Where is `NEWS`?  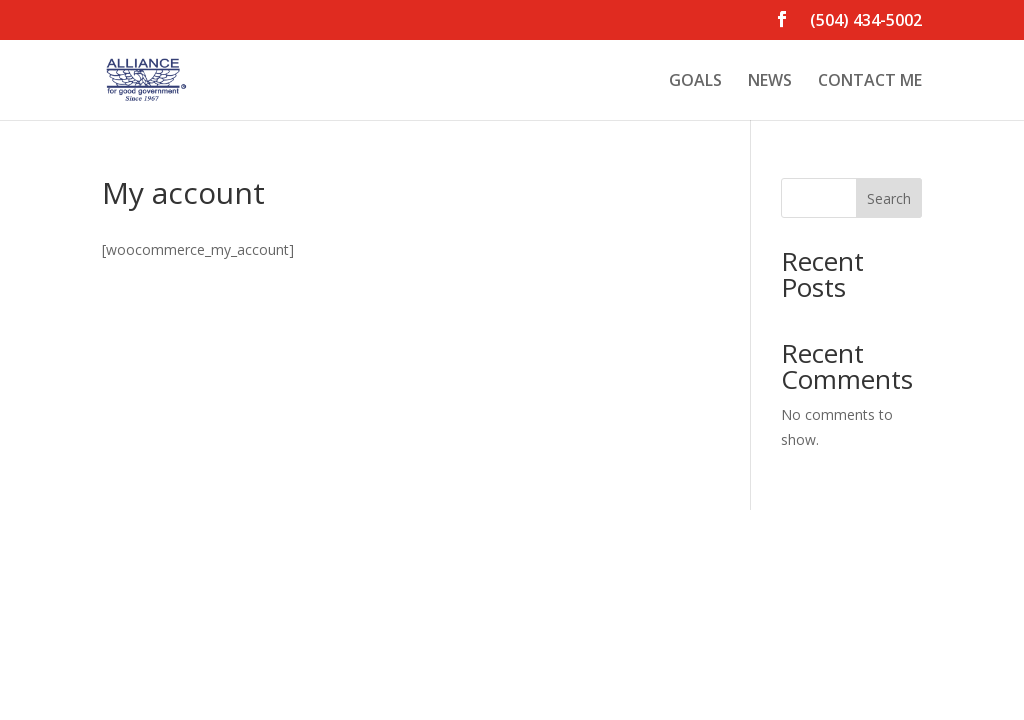 NEWS is located at coordinates (770, 82).